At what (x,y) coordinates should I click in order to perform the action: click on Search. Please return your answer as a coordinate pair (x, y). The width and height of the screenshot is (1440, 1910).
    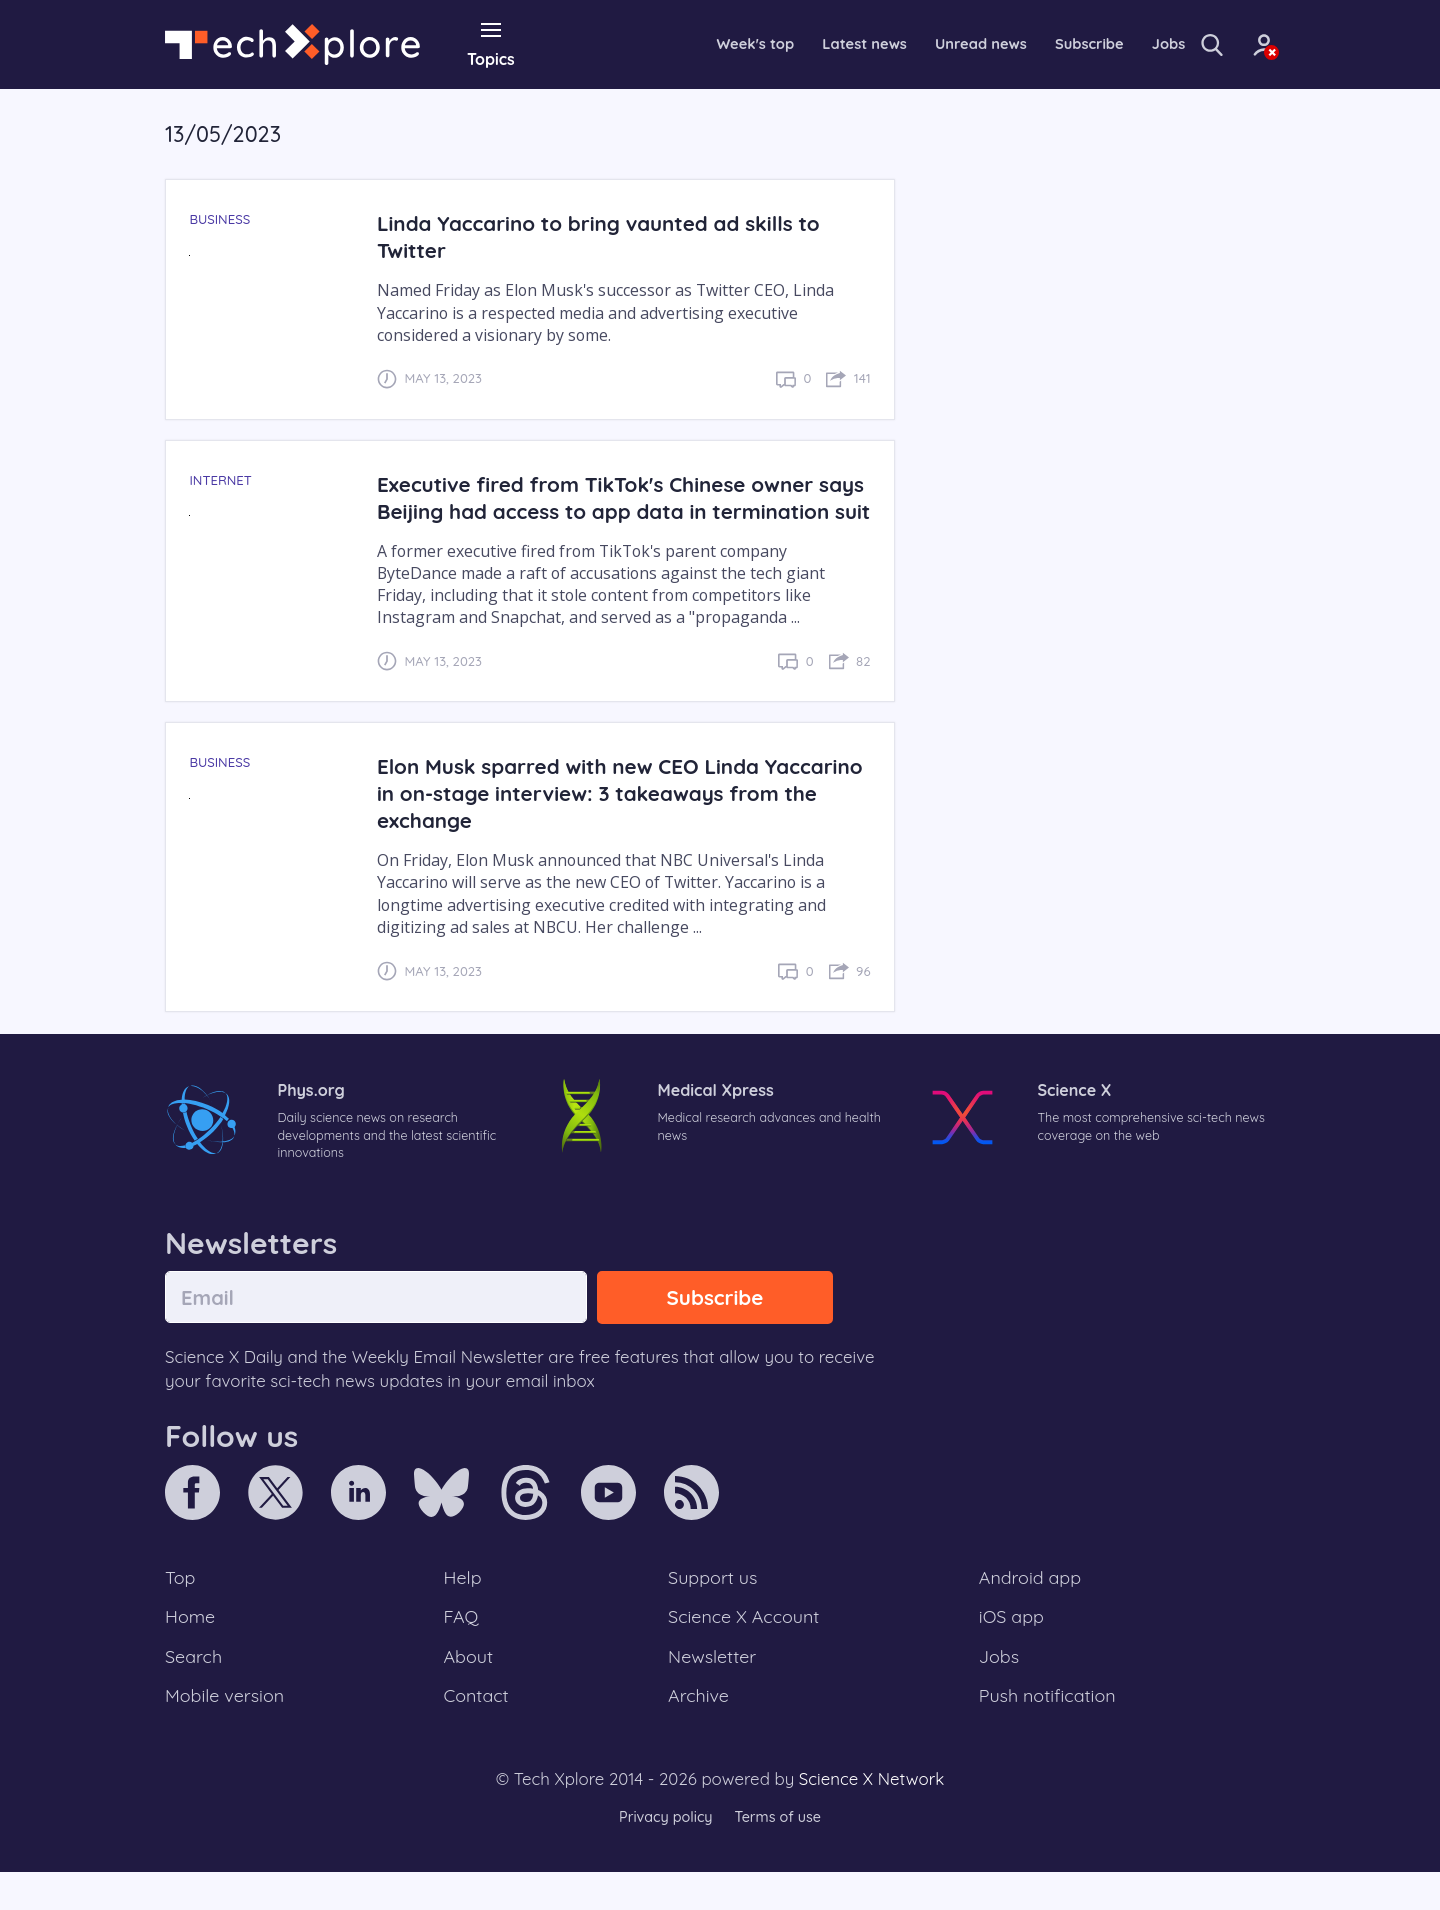
    Looking at the image, I should click on (195, 1690).